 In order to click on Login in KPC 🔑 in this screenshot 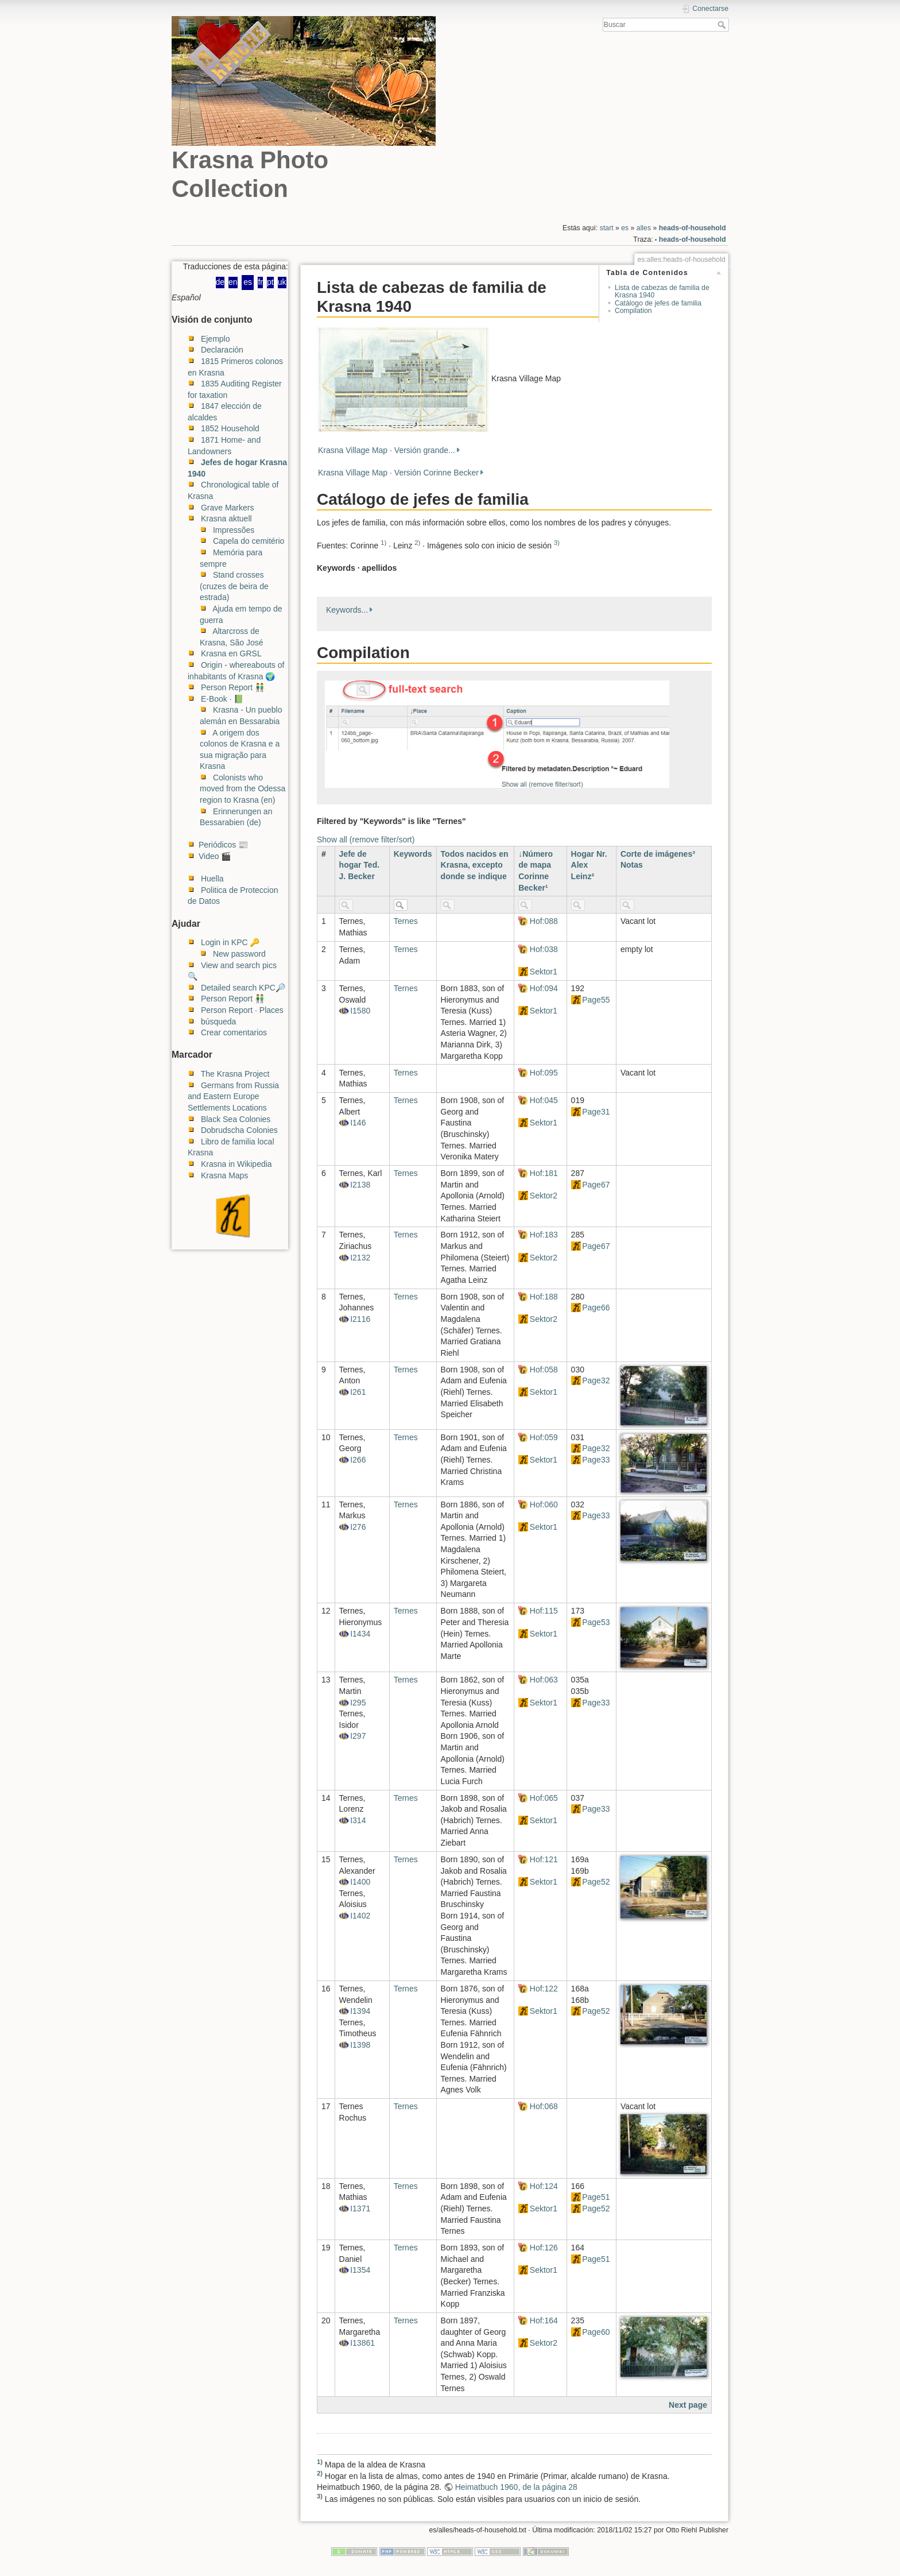, I will do `click(230, 942)`.